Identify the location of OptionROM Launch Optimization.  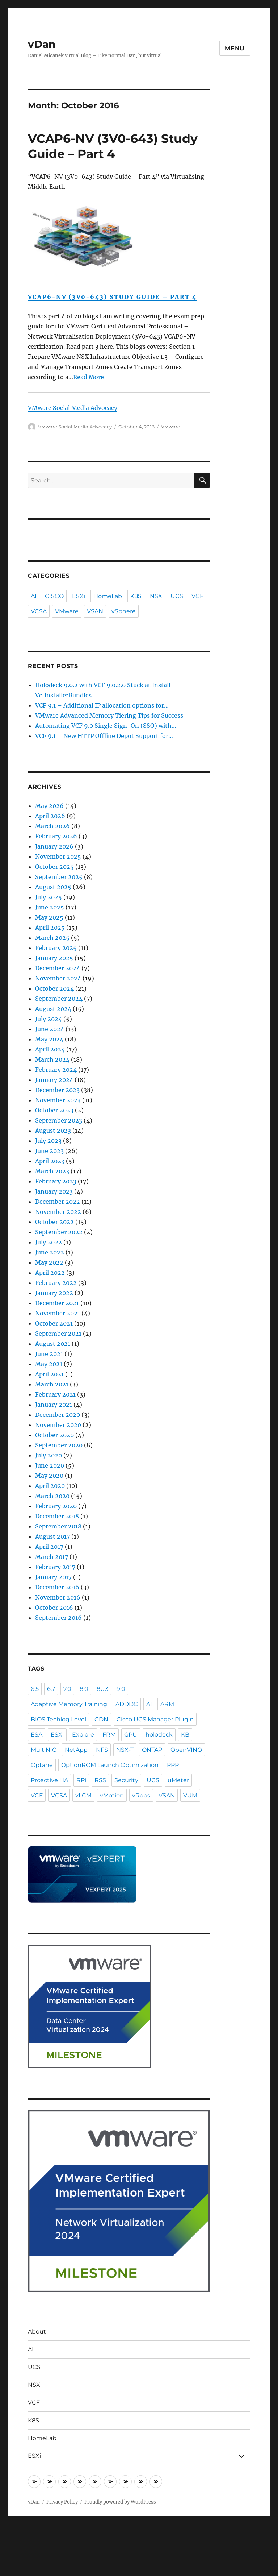
(110, 1765).